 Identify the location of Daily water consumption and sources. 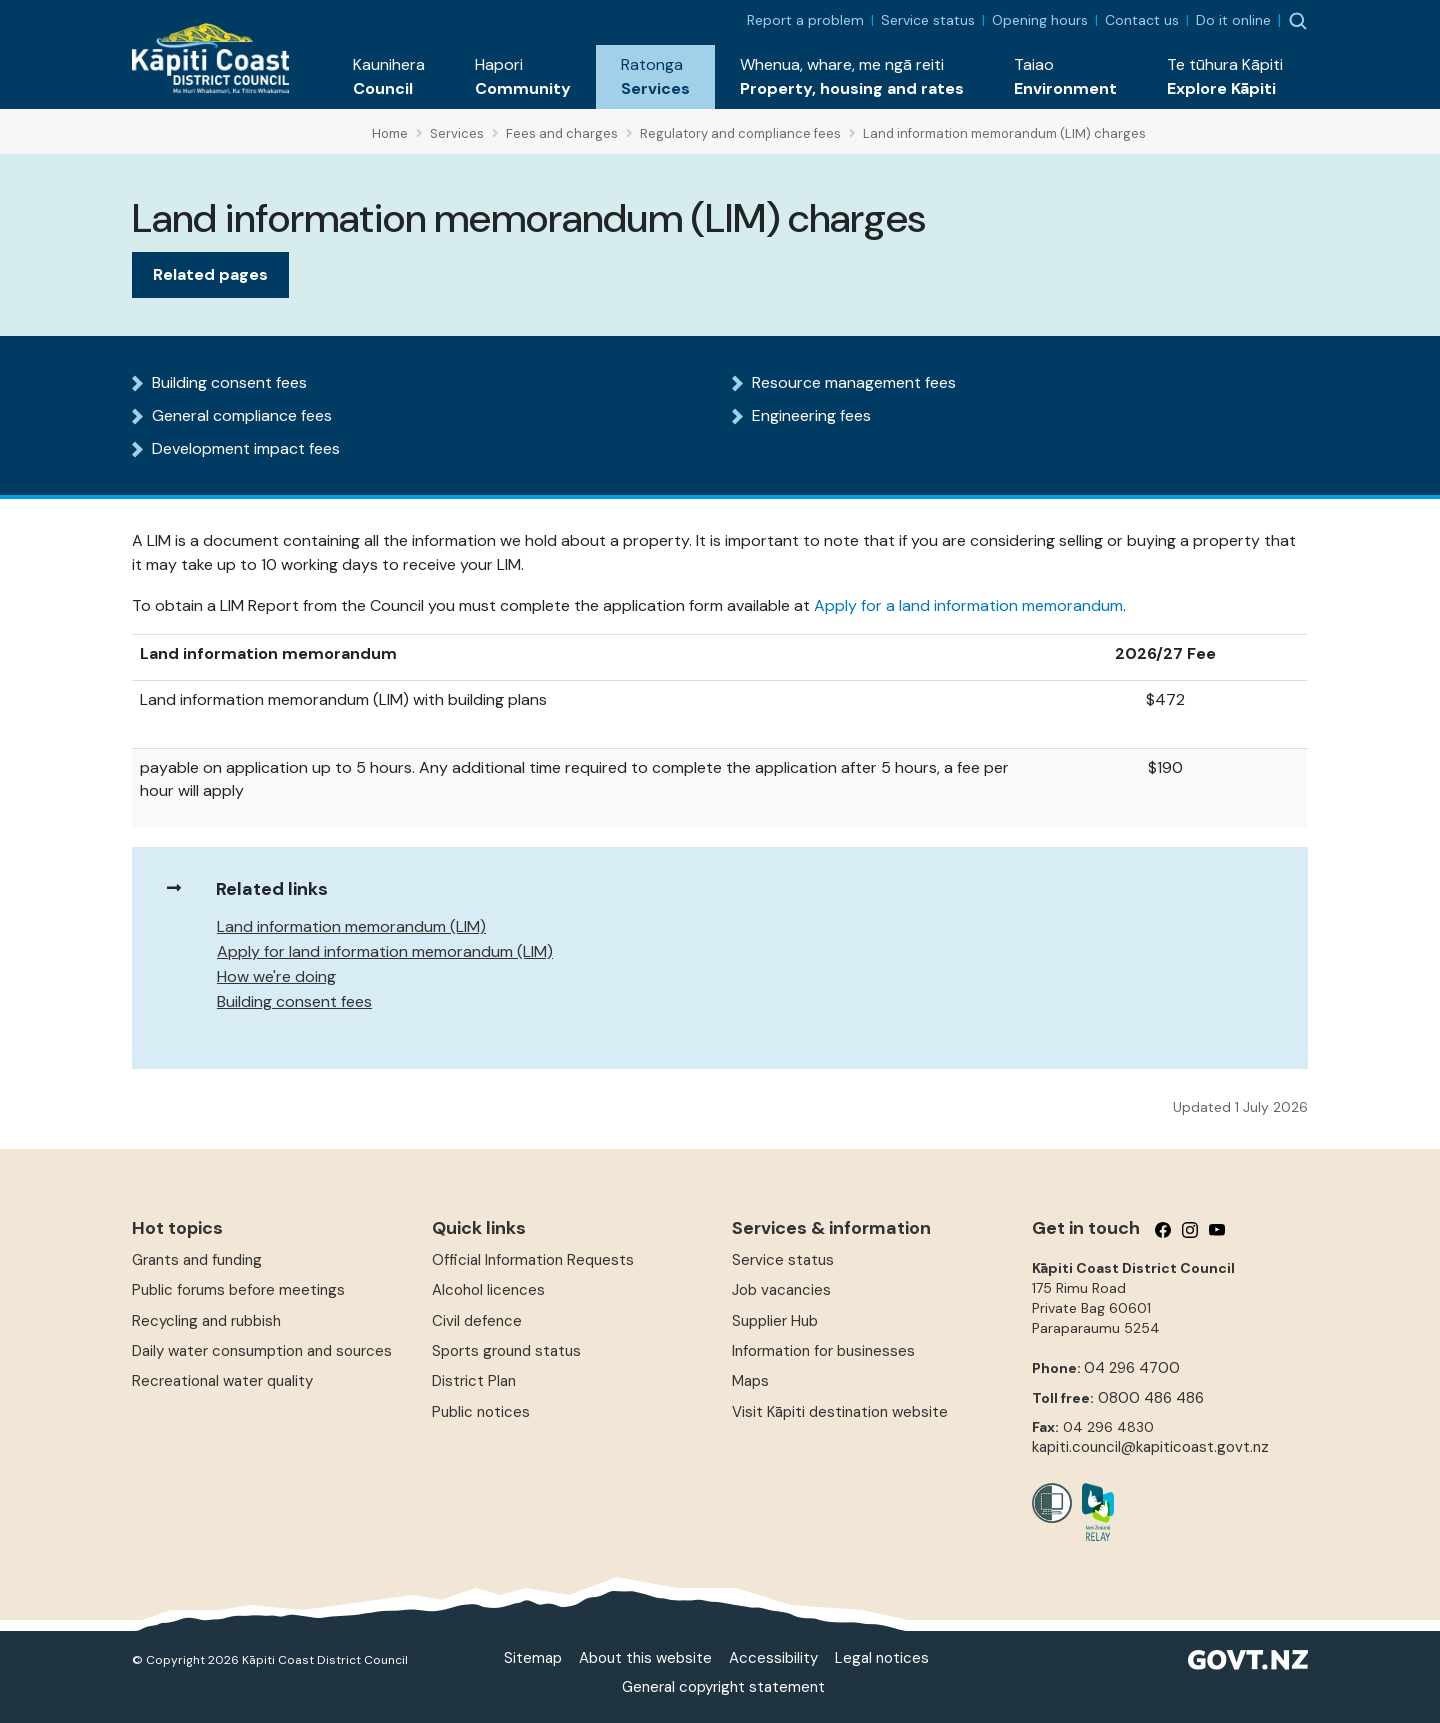
(262, 1351).